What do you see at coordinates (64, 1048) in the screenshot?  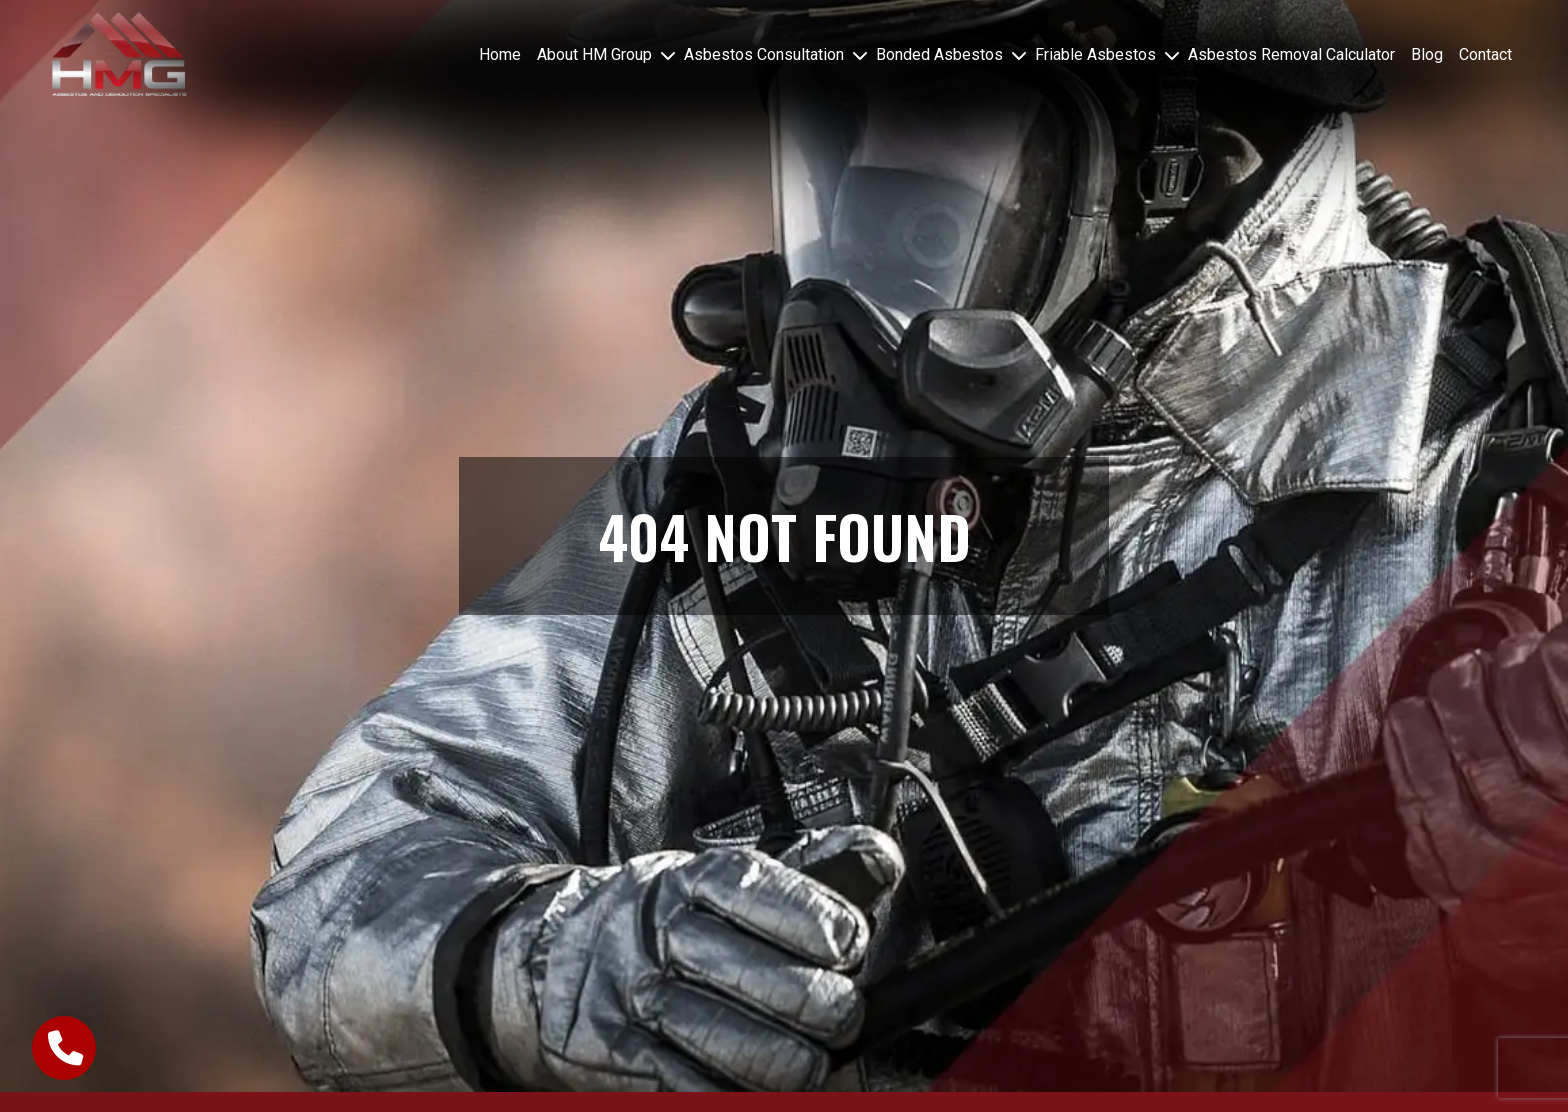 I see `[call-button]` at bounding box center [64, 1048].